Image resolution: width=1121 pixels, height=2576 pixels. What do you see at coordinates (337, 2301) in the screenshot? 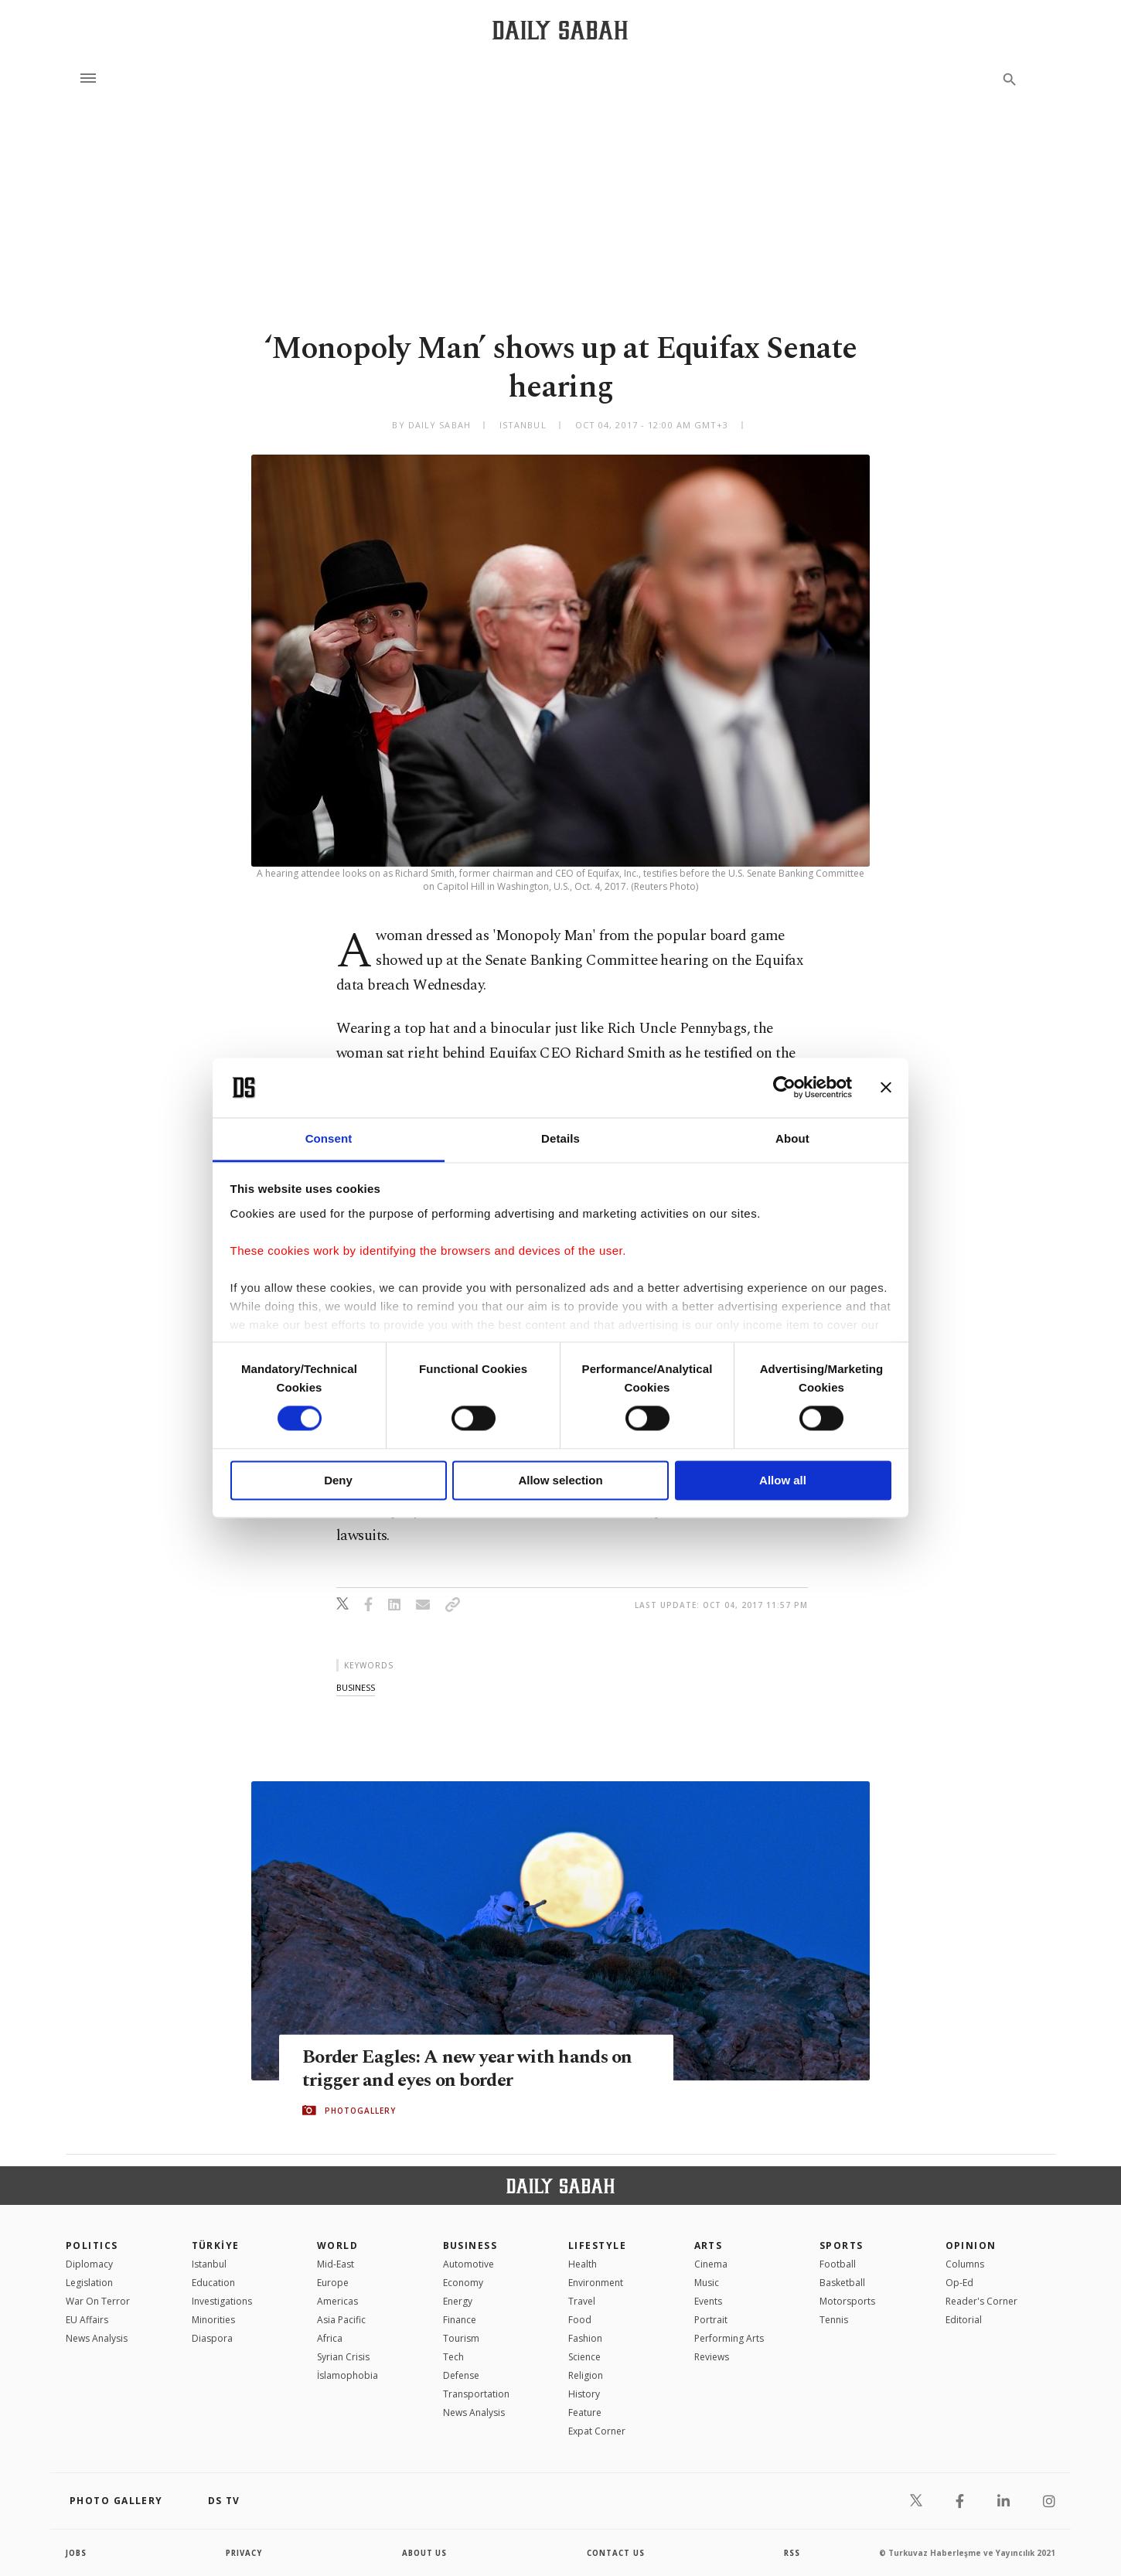
I see `Americas` at bounding box center [337, 2301].